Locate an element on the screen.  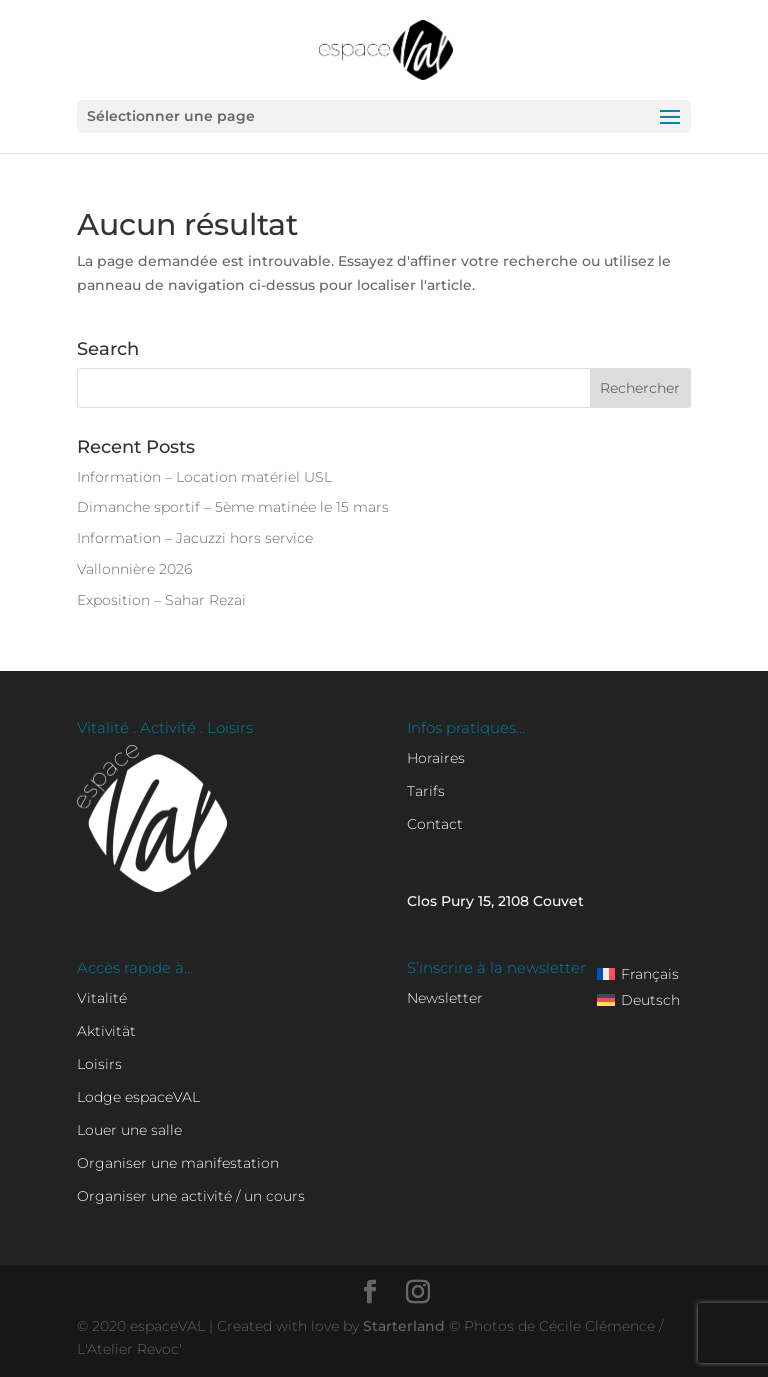
Lodge espaceVAL is located at coordinates (138, 1097).